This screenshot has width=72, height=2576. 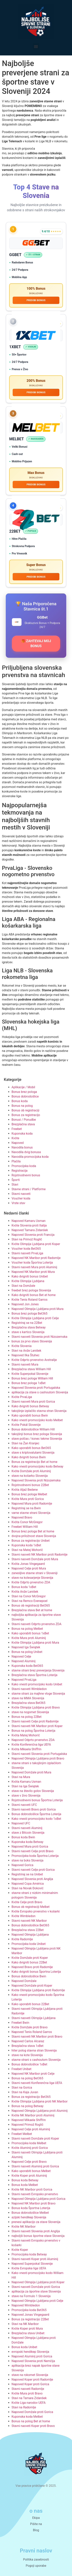 What do you see at coordinates (38, 1693) in the screenshot?
I see `stavne strani za majhne vloge Slovenija` at bounding box center [38, 1693].